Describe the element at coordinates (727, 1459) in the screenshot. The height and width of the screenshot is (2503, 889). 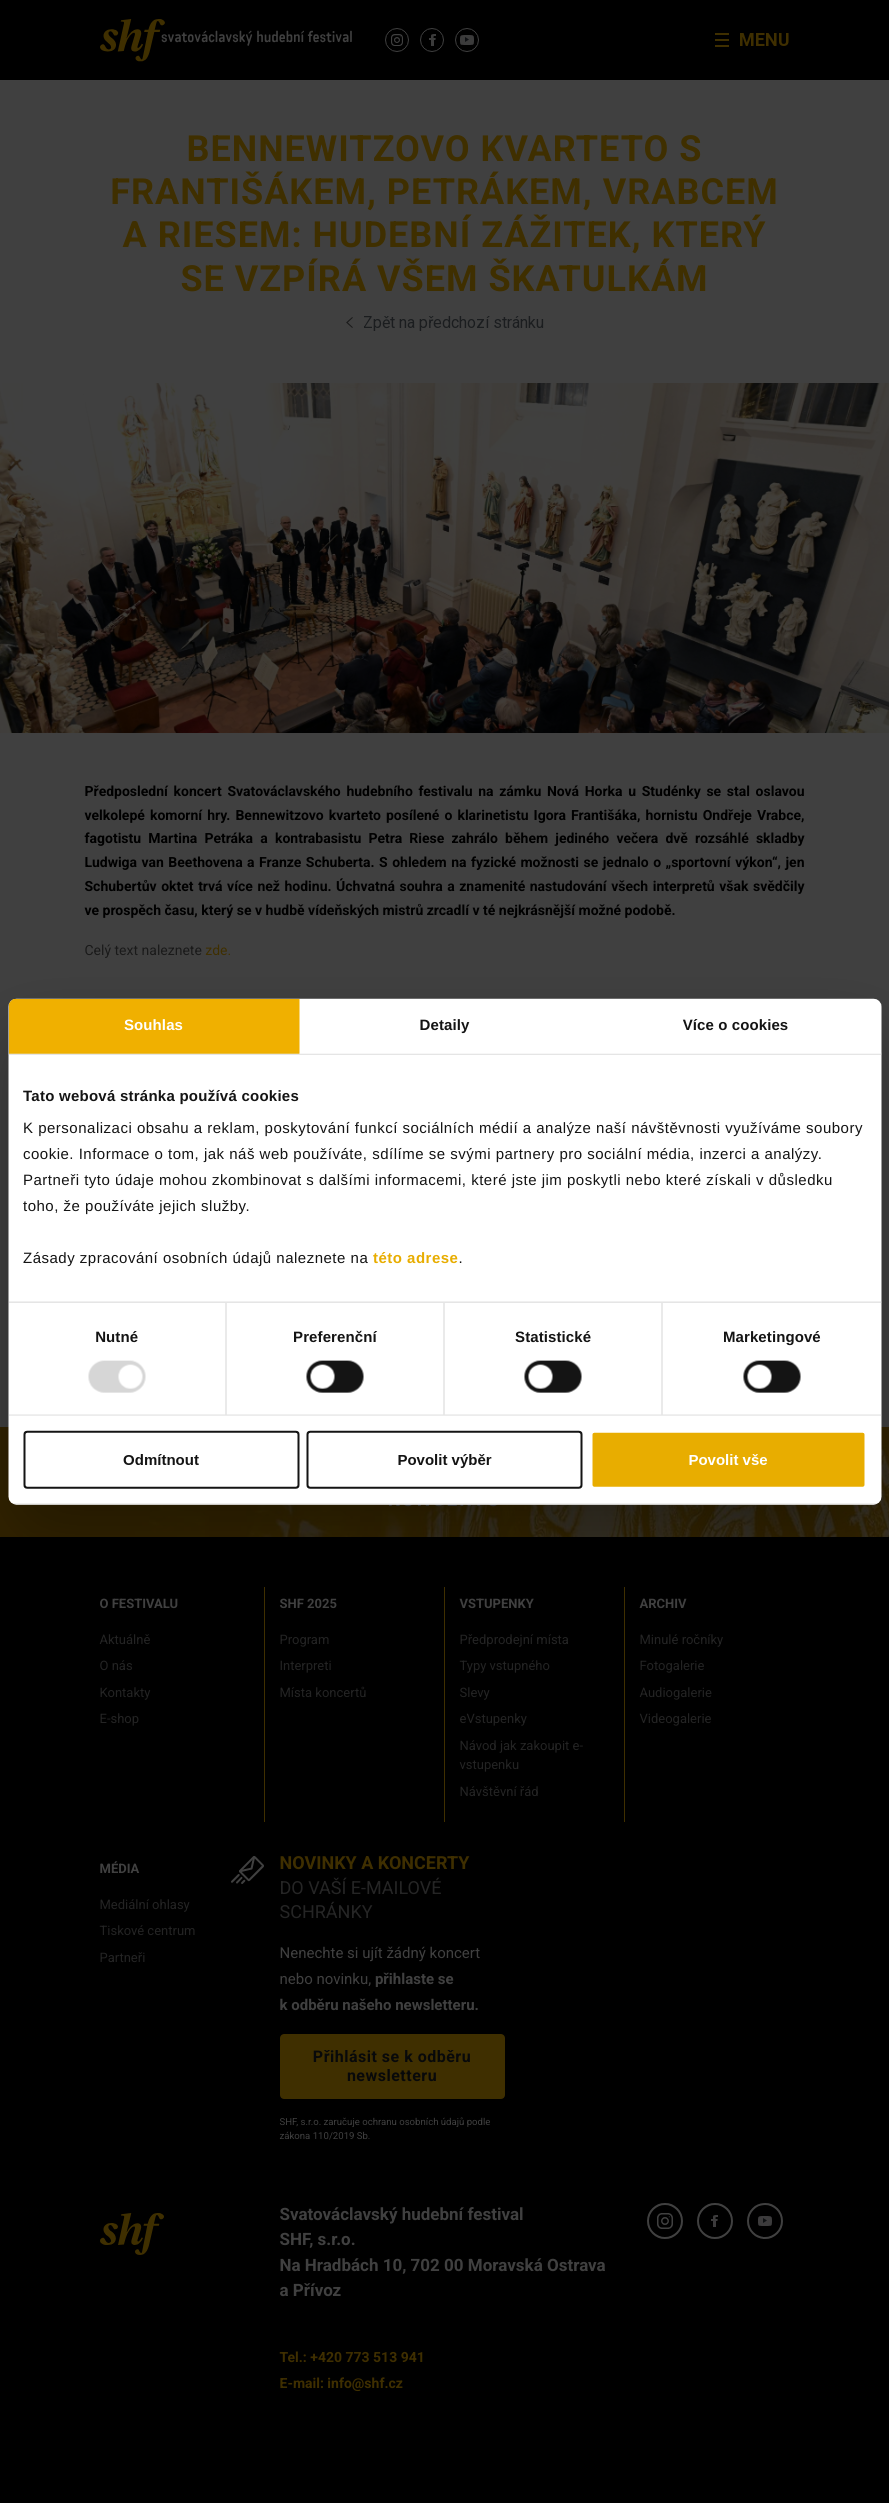
I see `Povolit vše` at that location.